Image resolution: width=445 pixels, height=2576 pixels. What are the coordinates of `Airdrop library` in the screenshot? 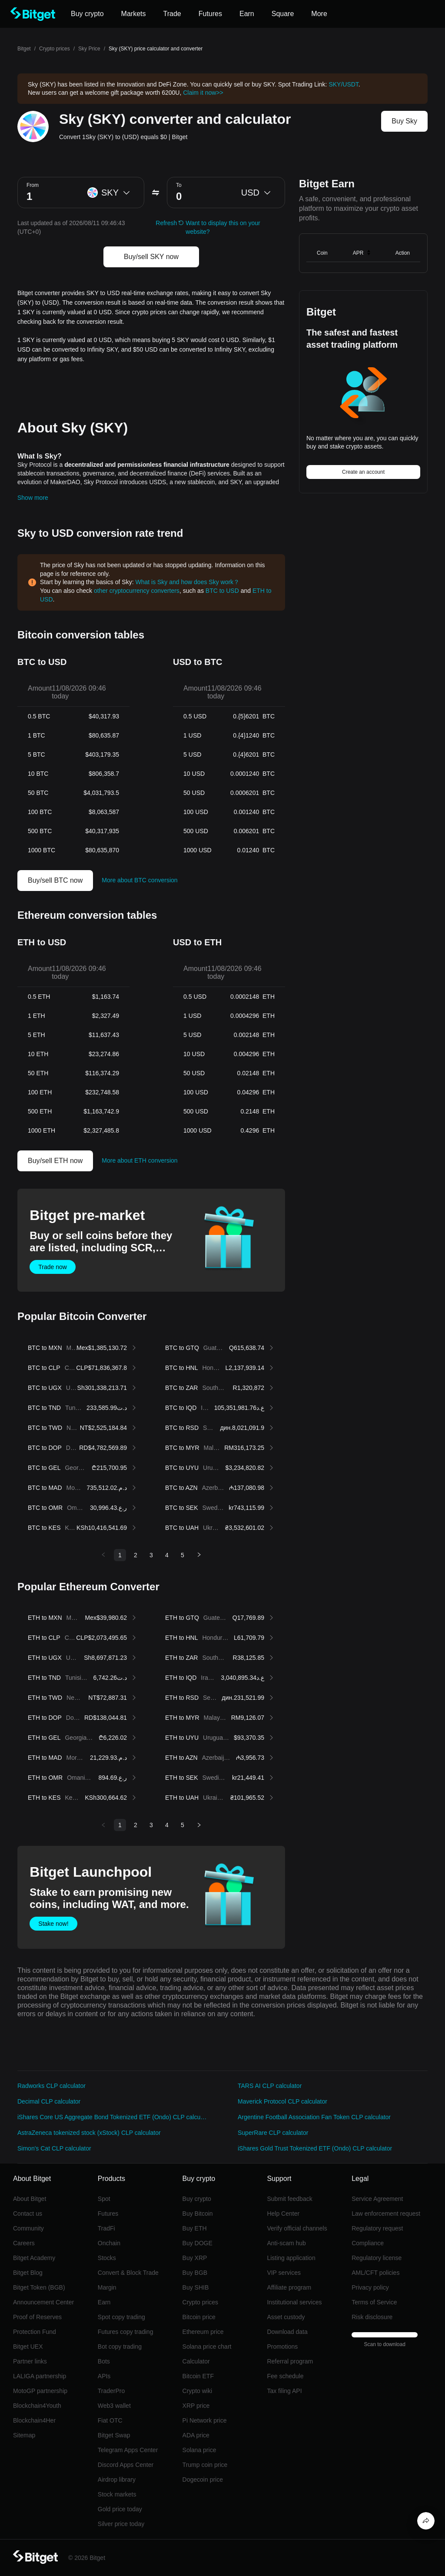 It's located at (117, 2479).